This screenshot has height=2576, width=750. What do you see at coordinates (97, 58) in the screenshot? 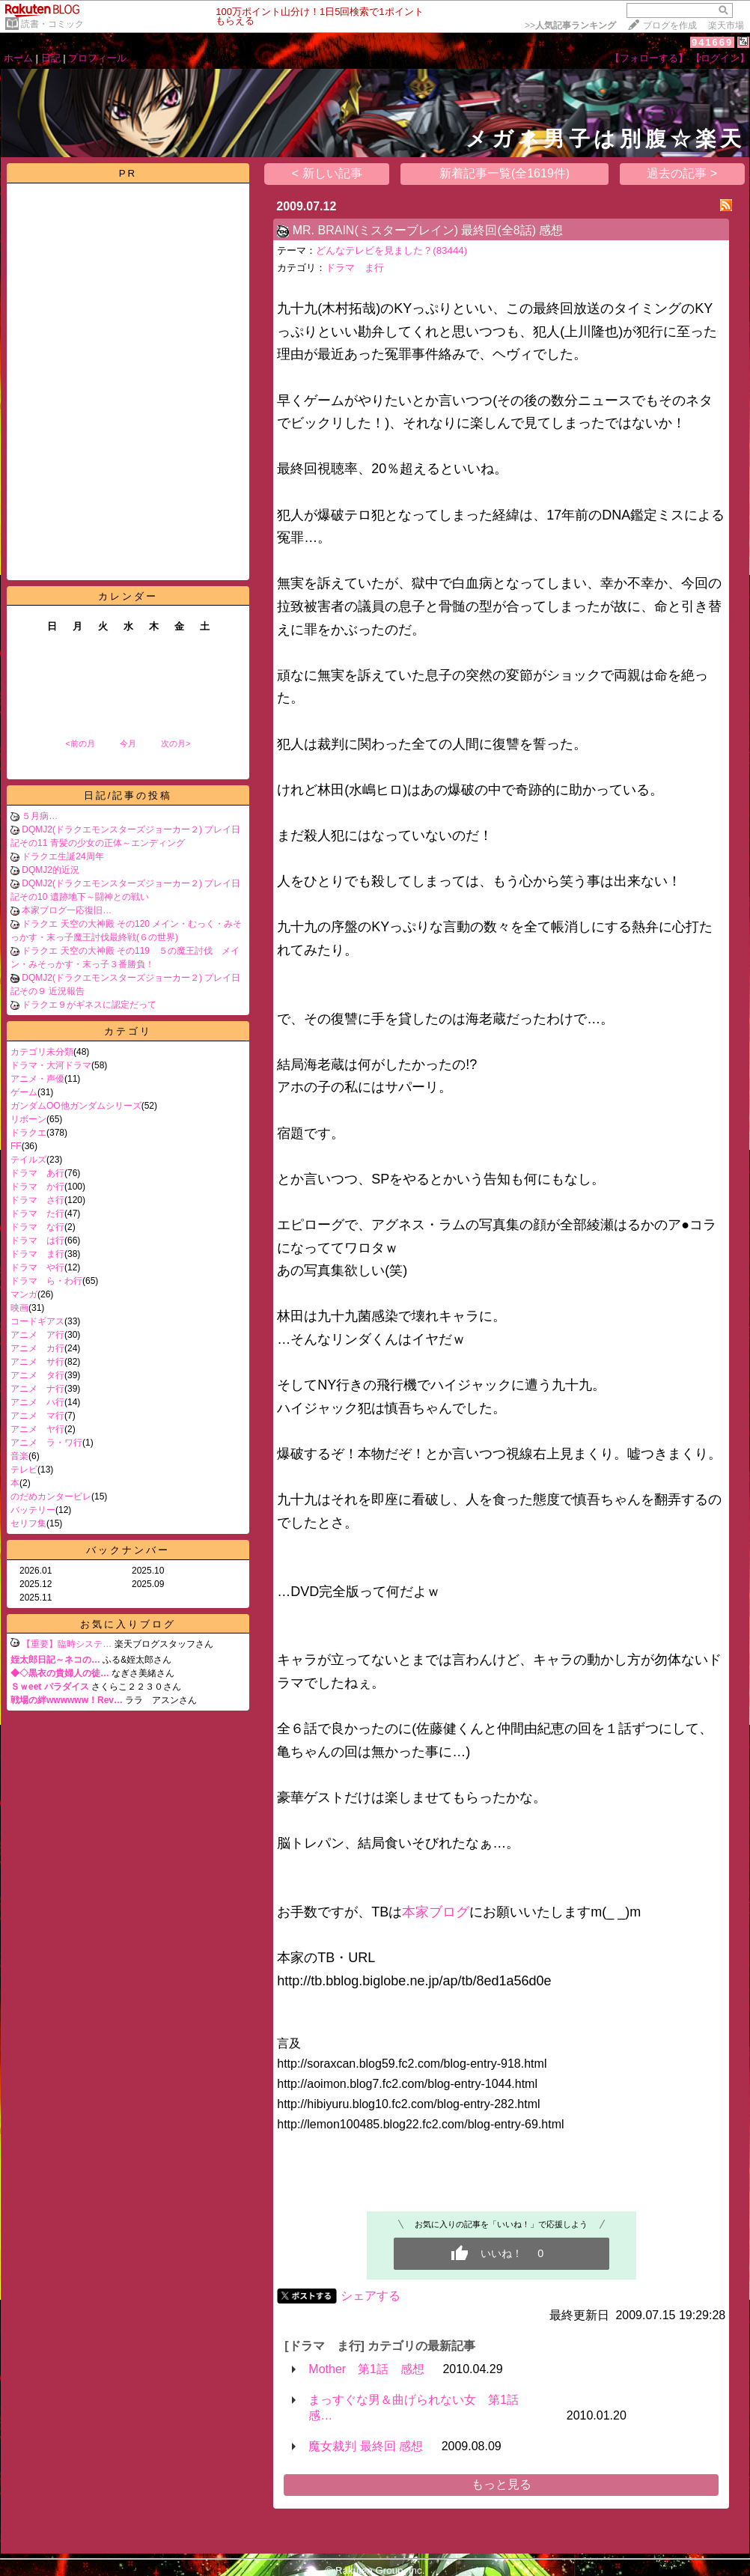
I see `プロフィール` at bounding box center [97, 58].